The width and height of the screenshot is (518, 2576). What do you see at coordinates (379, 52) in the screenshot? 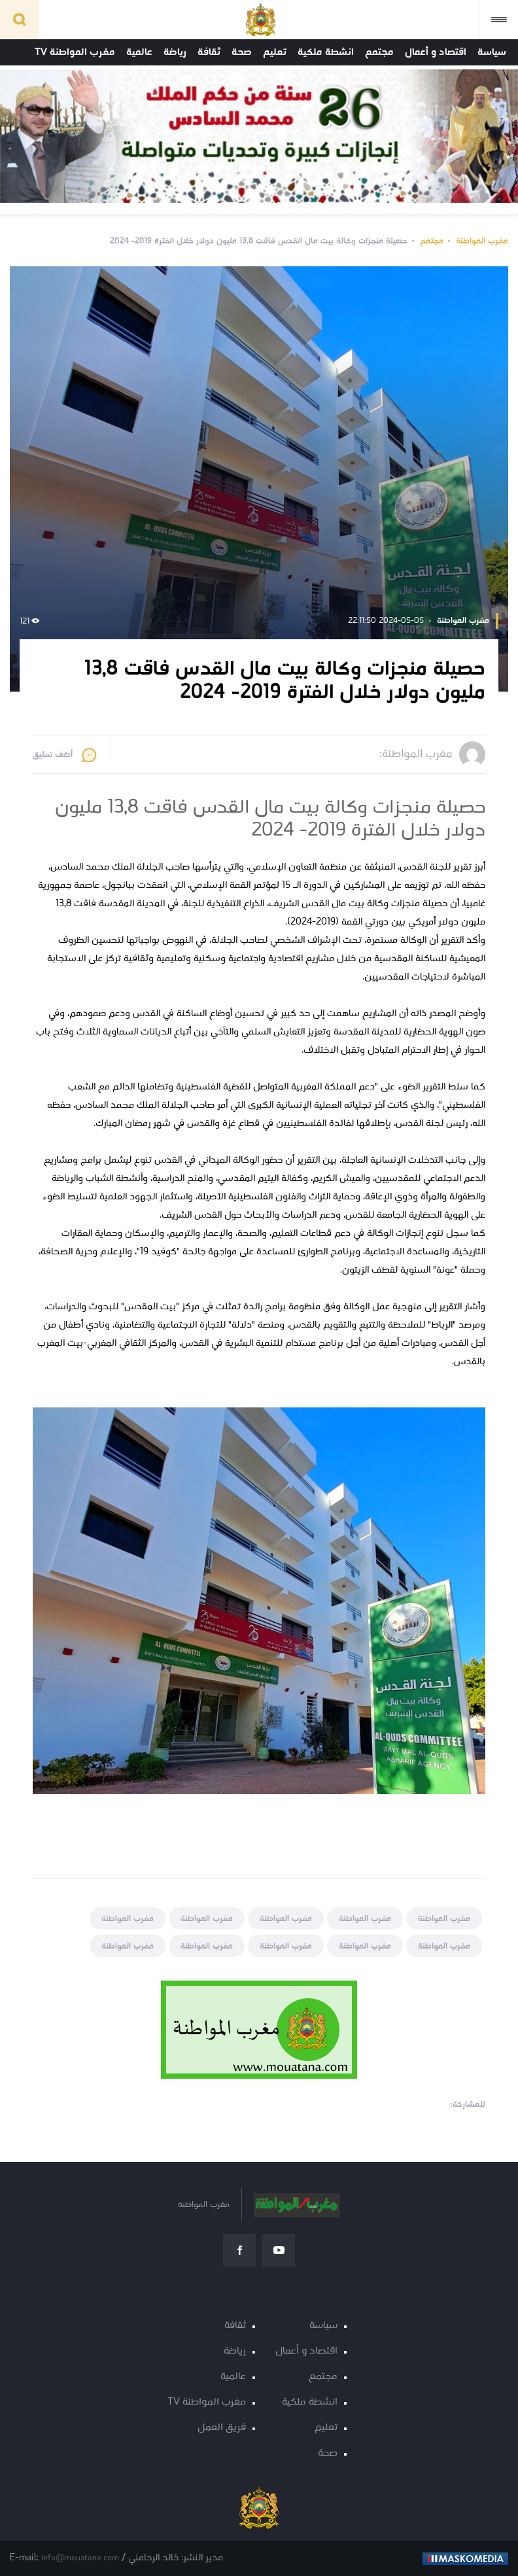
I see `مجتمع` at bounding box center [379, 52].